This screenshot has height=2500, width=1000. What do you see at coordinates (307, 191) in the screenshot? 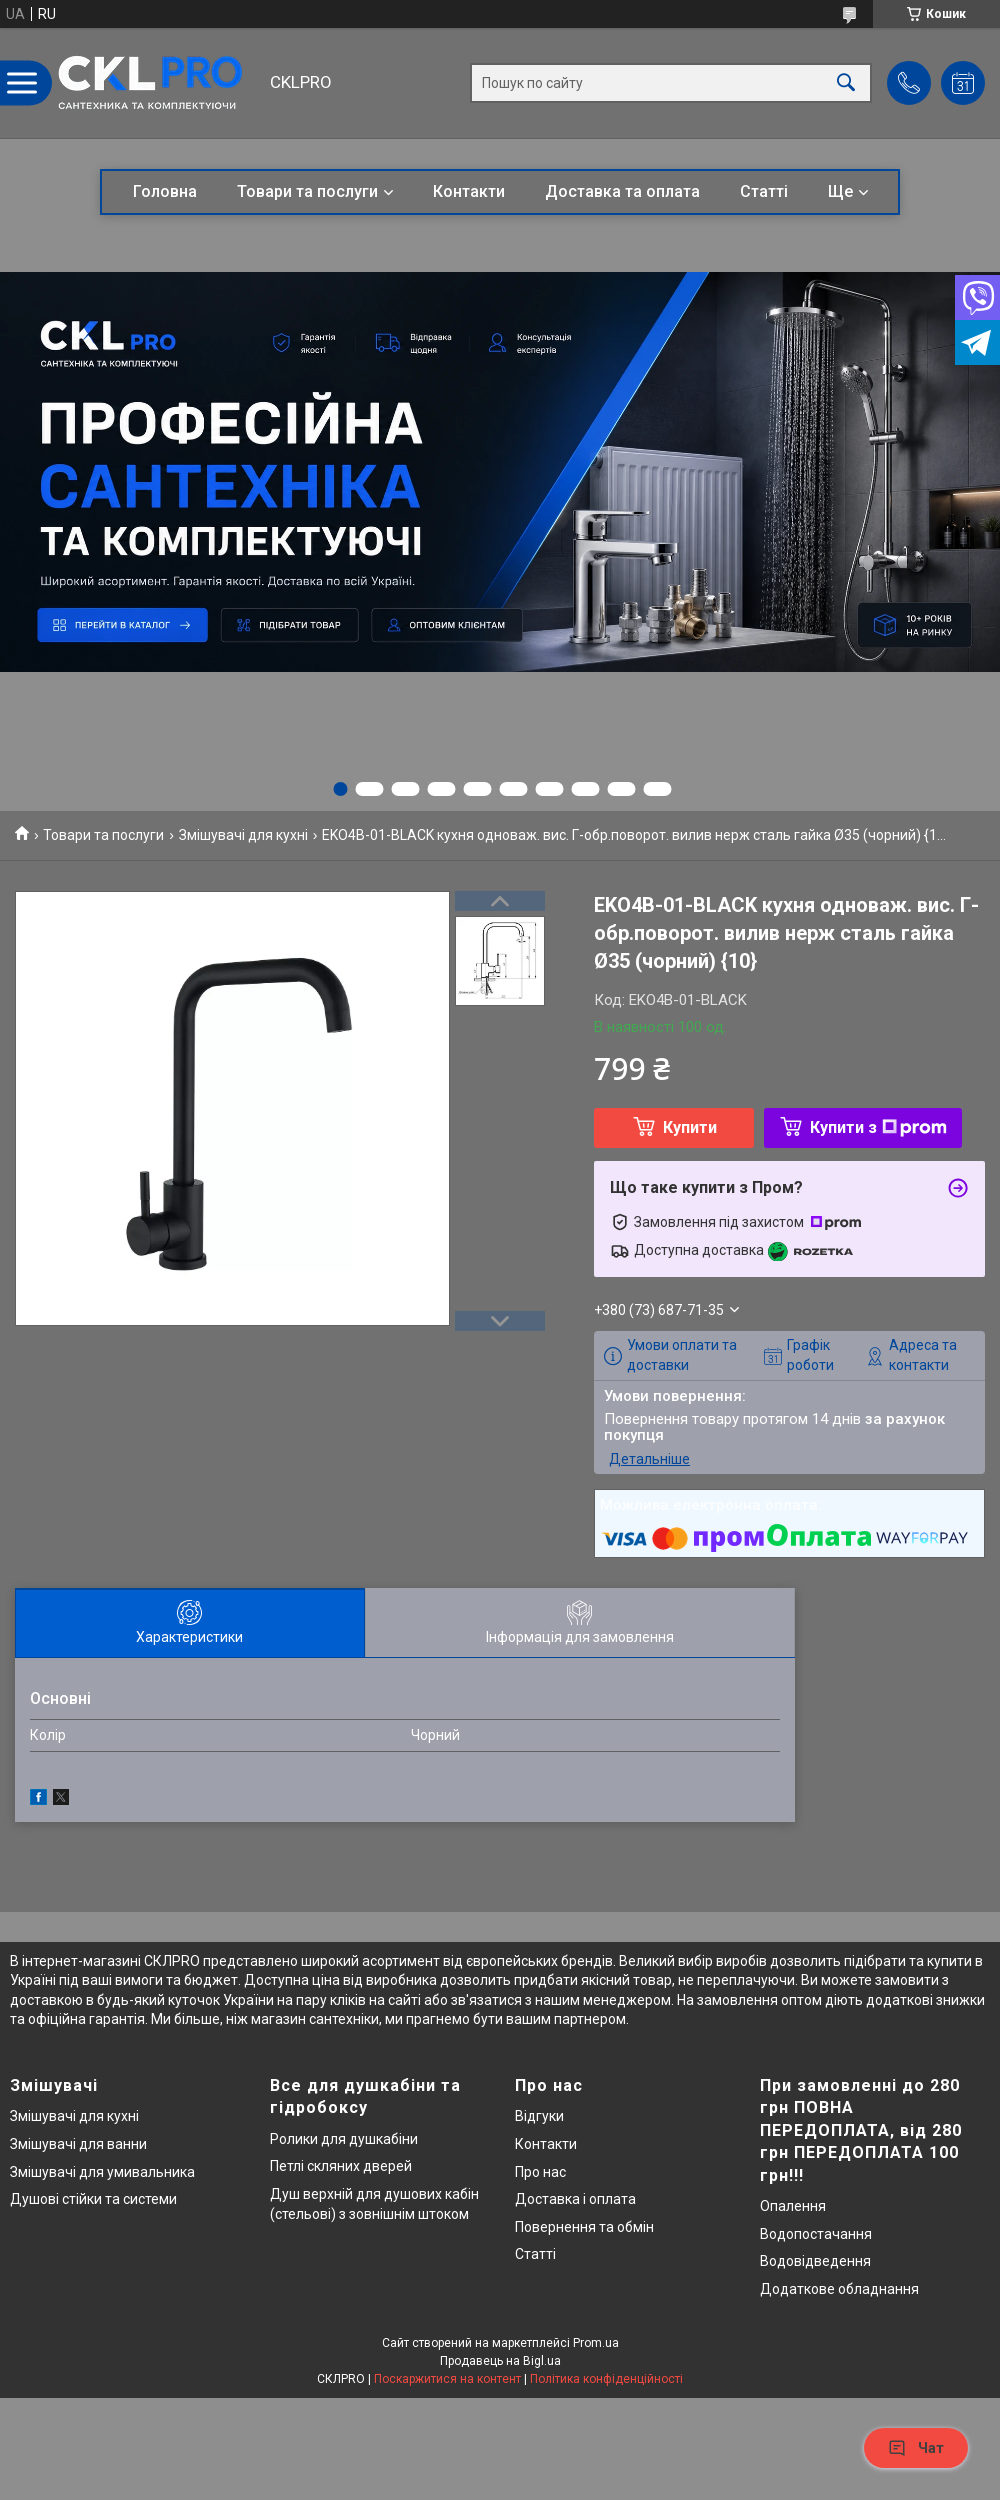
I see `Товари та послуги` at bounding box center [307, 191].